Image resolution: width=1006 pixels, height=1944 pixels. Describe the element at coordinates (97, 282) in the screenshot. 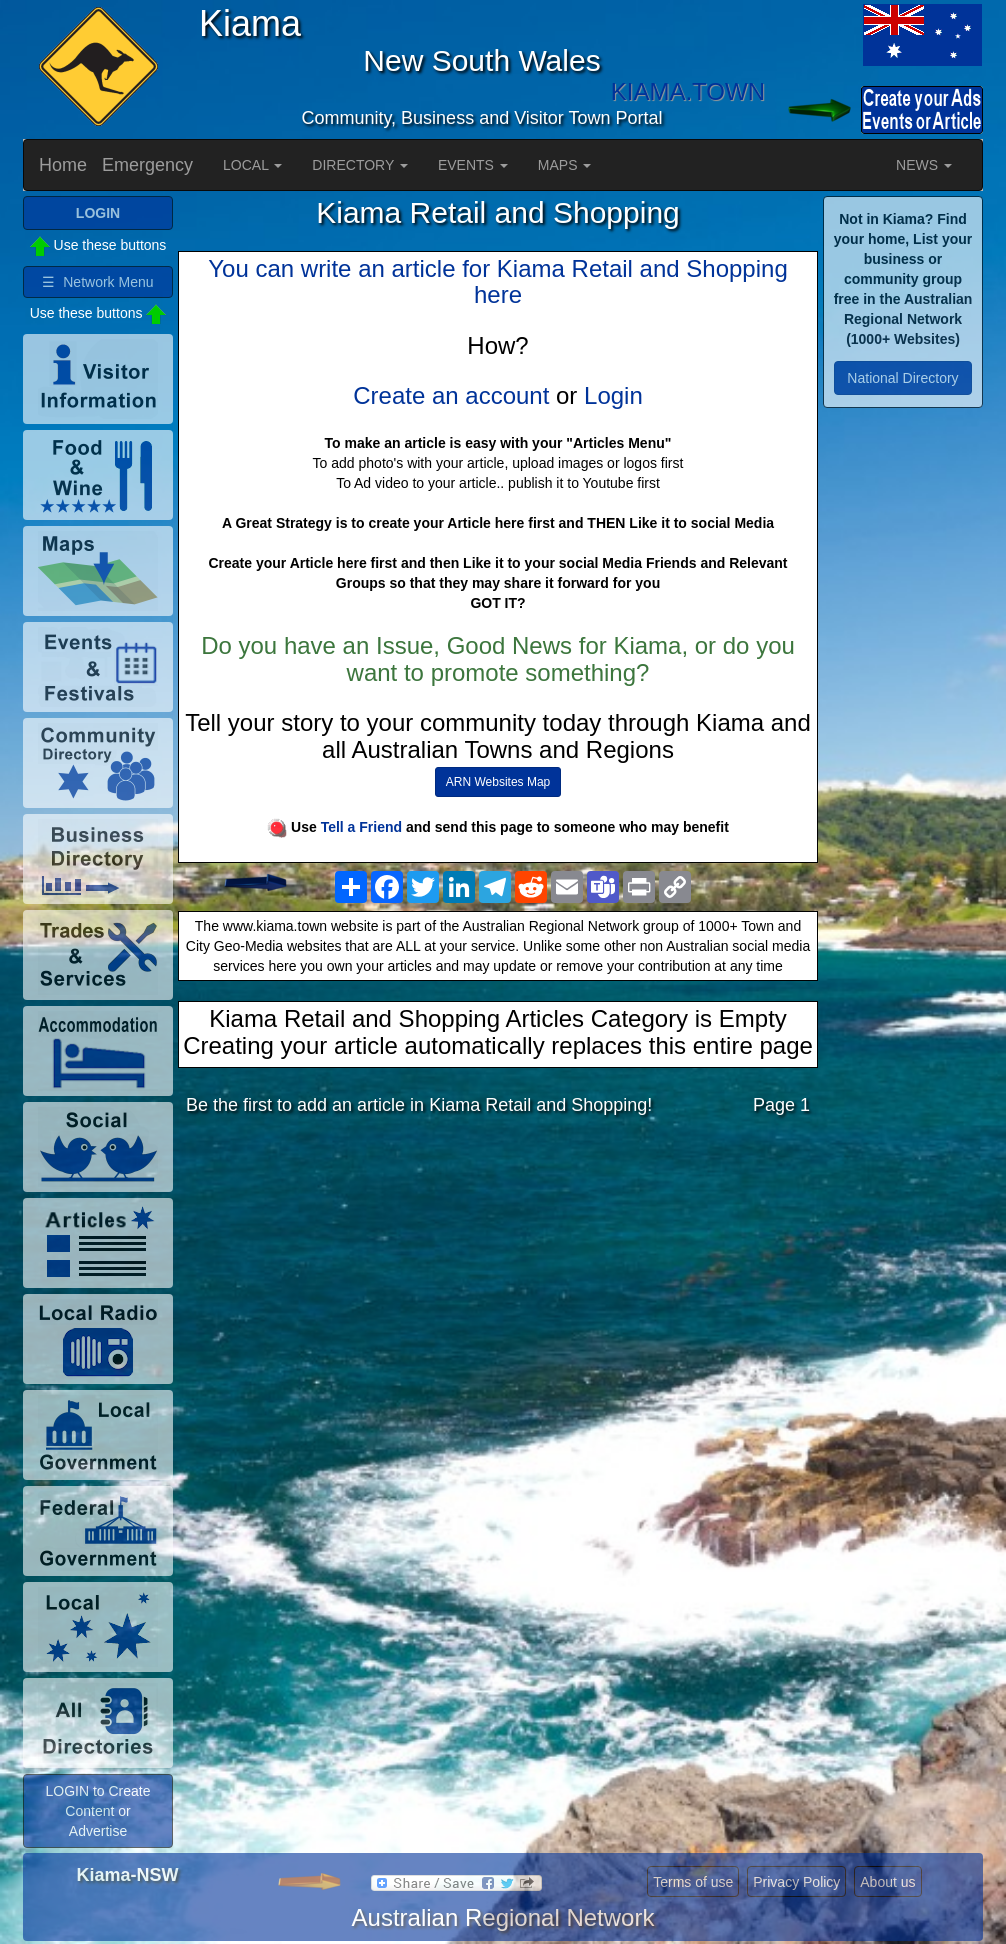

I see `☰ Network Menu` at that location.